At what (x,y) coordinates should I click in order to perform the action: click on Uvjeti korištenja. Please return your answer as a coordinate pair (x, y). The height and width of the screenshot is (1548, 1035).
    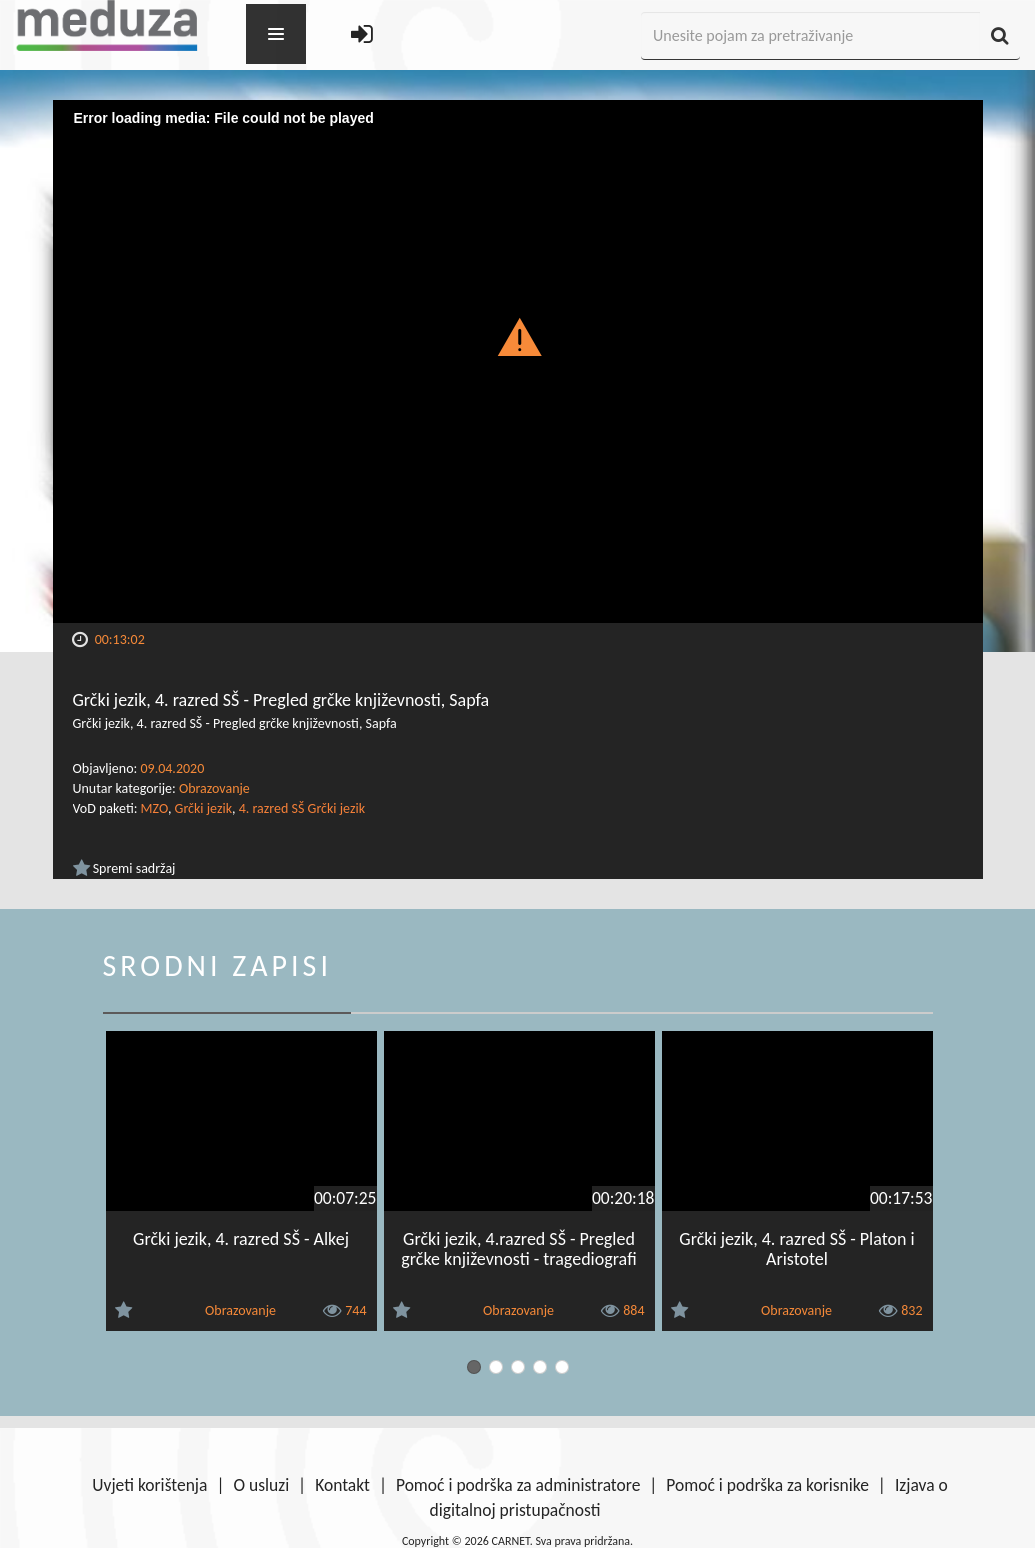
    Looking at the image, I should click on (149, 1485).